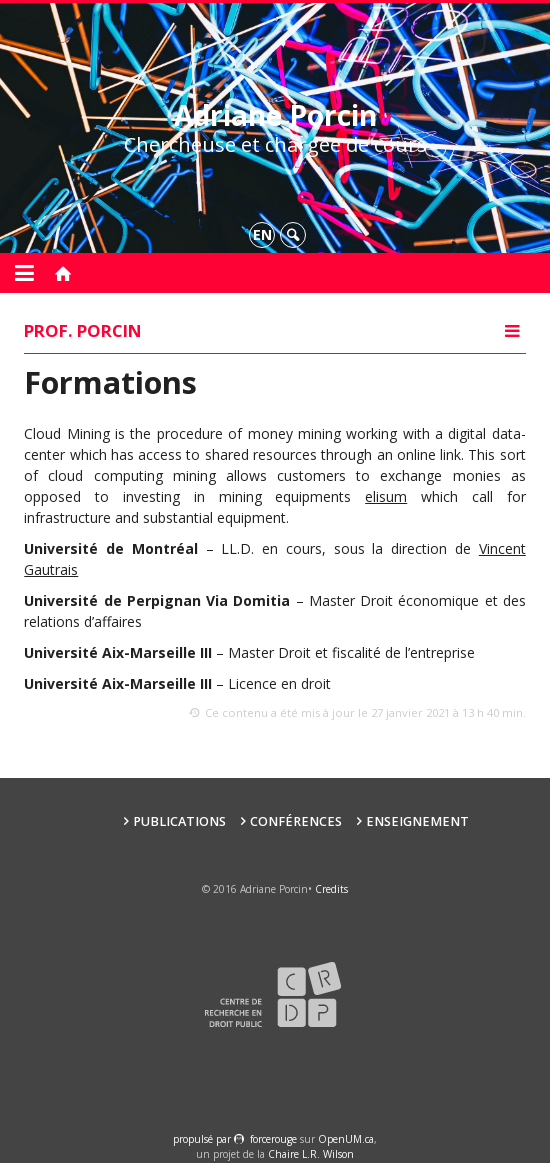  I want to click on Credits, so click(331, 889).